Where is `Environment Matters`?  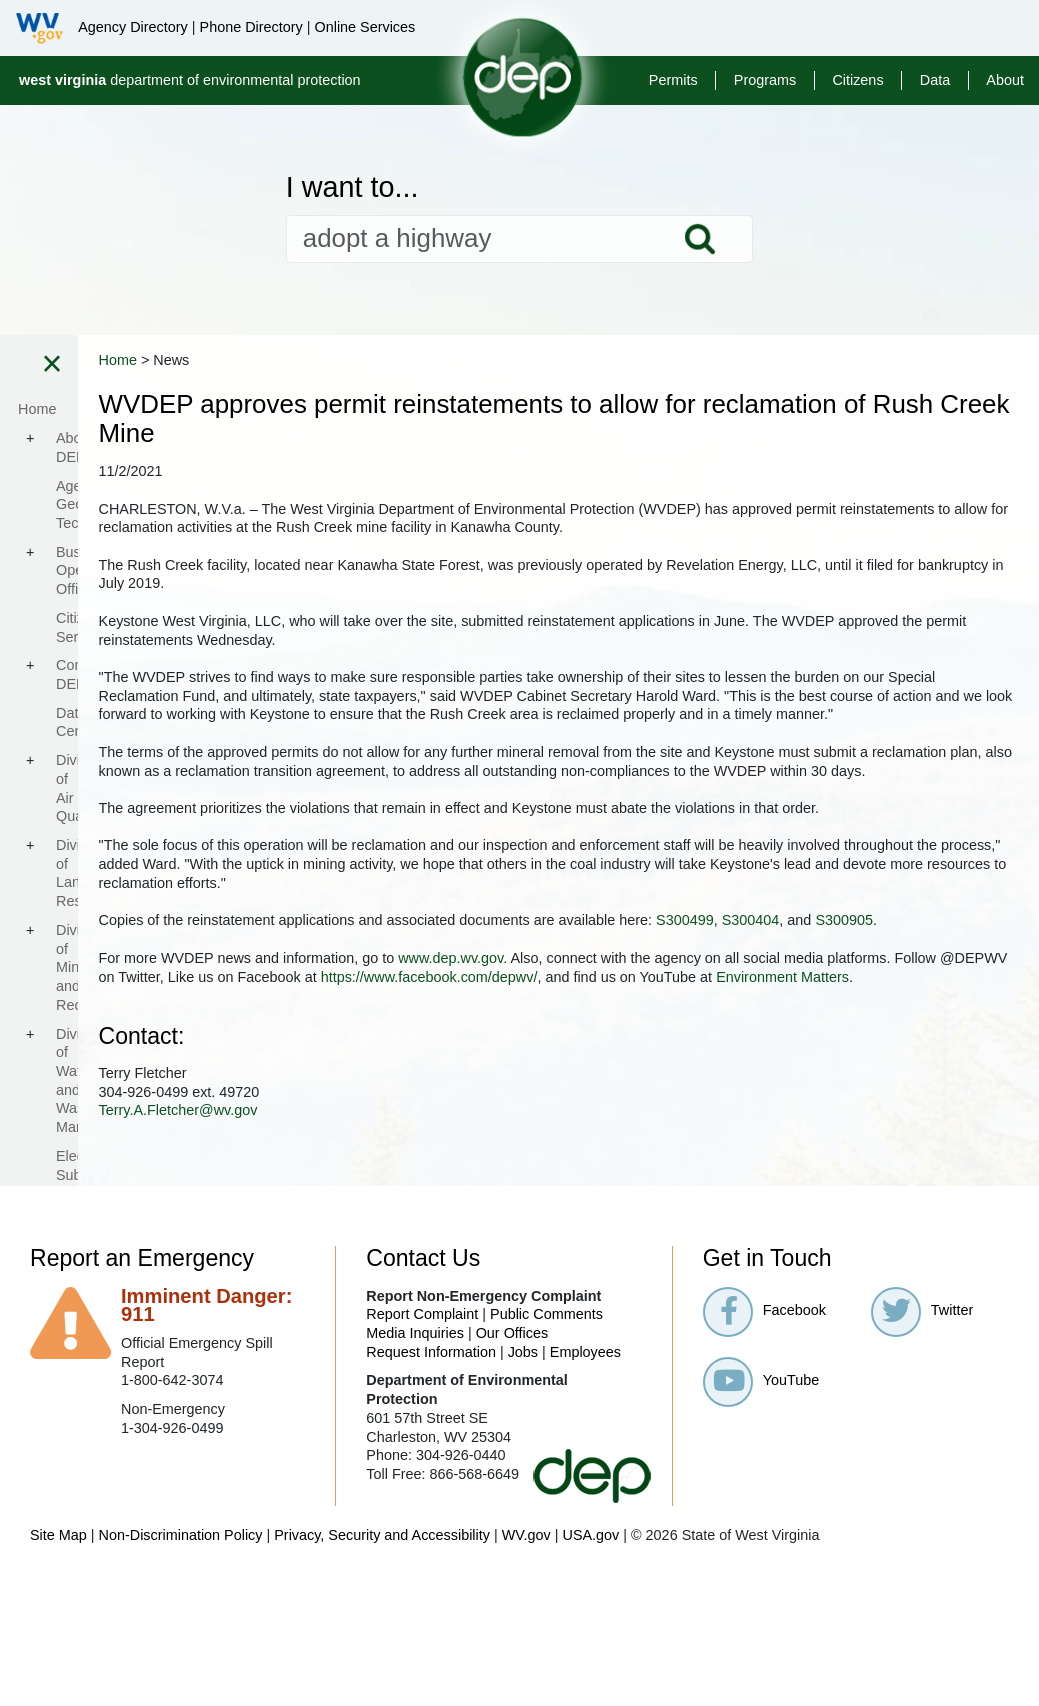
Environment Matters is located at coordinates (832, 1108).